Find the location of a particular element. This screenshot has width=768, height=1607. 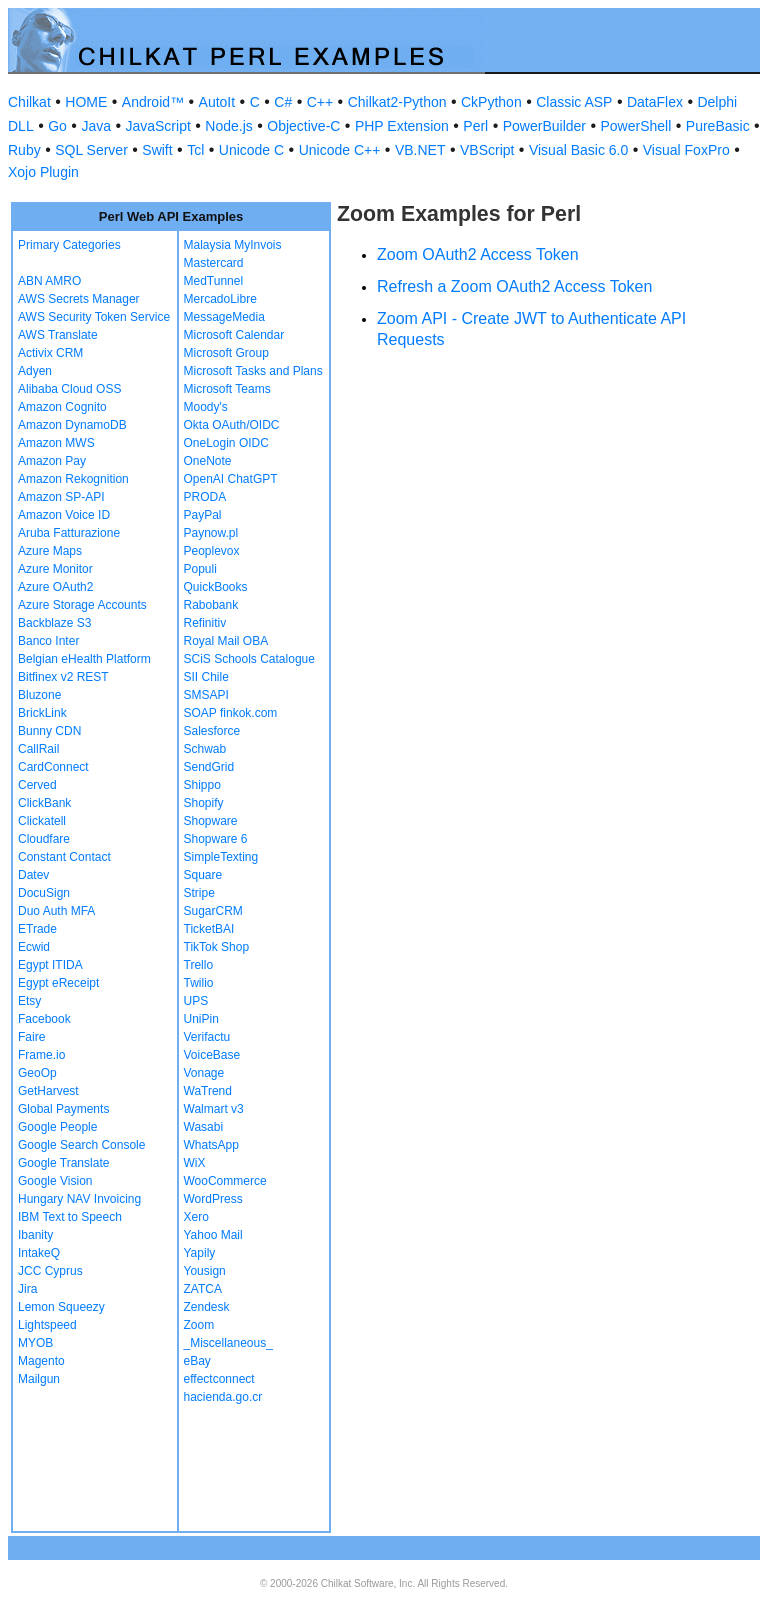

Google People is located at coordinates (57, 1127).